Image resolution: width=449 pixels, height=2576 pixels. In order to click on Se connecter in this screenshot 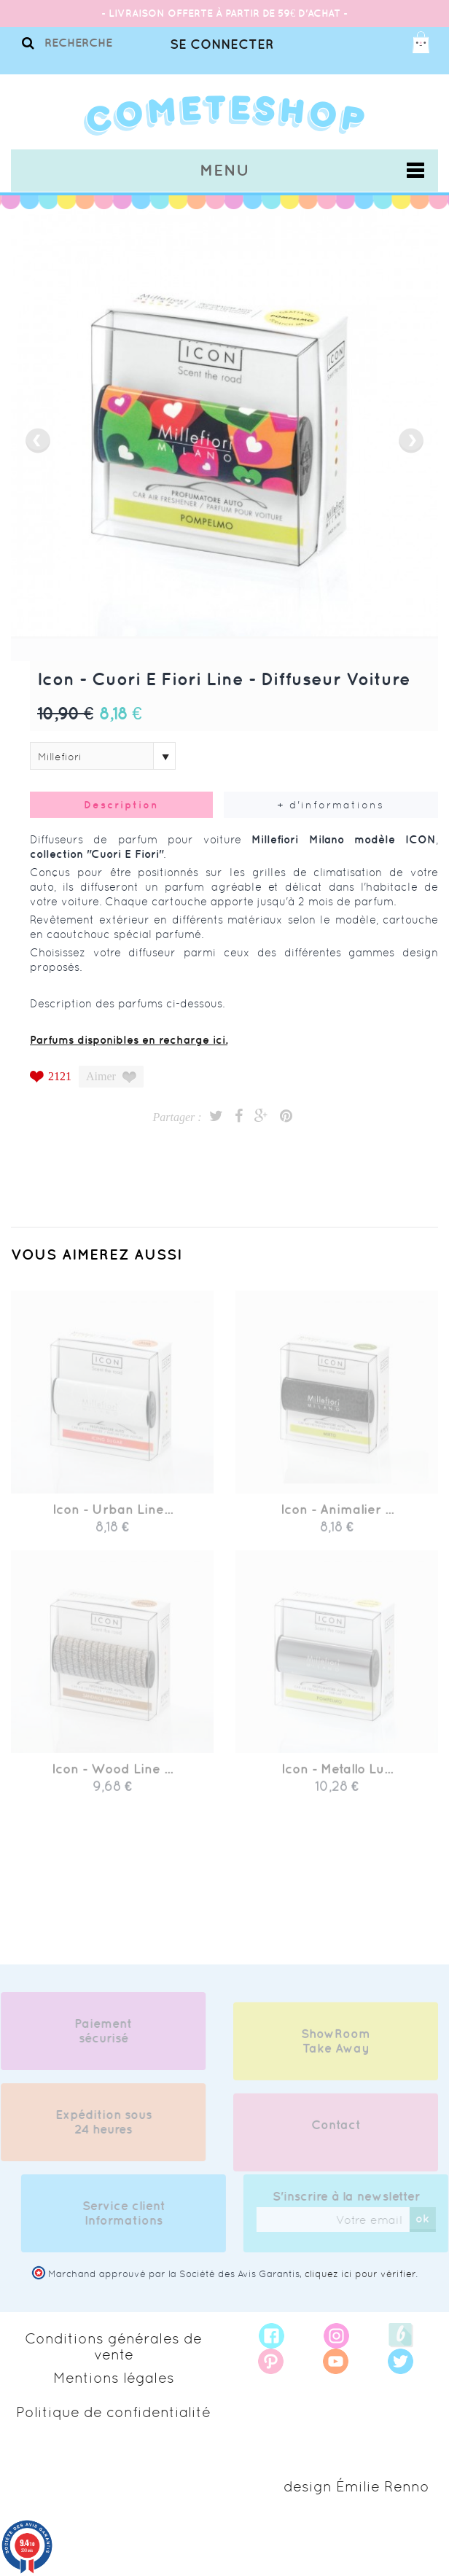, I will do `click(221, 44)`.